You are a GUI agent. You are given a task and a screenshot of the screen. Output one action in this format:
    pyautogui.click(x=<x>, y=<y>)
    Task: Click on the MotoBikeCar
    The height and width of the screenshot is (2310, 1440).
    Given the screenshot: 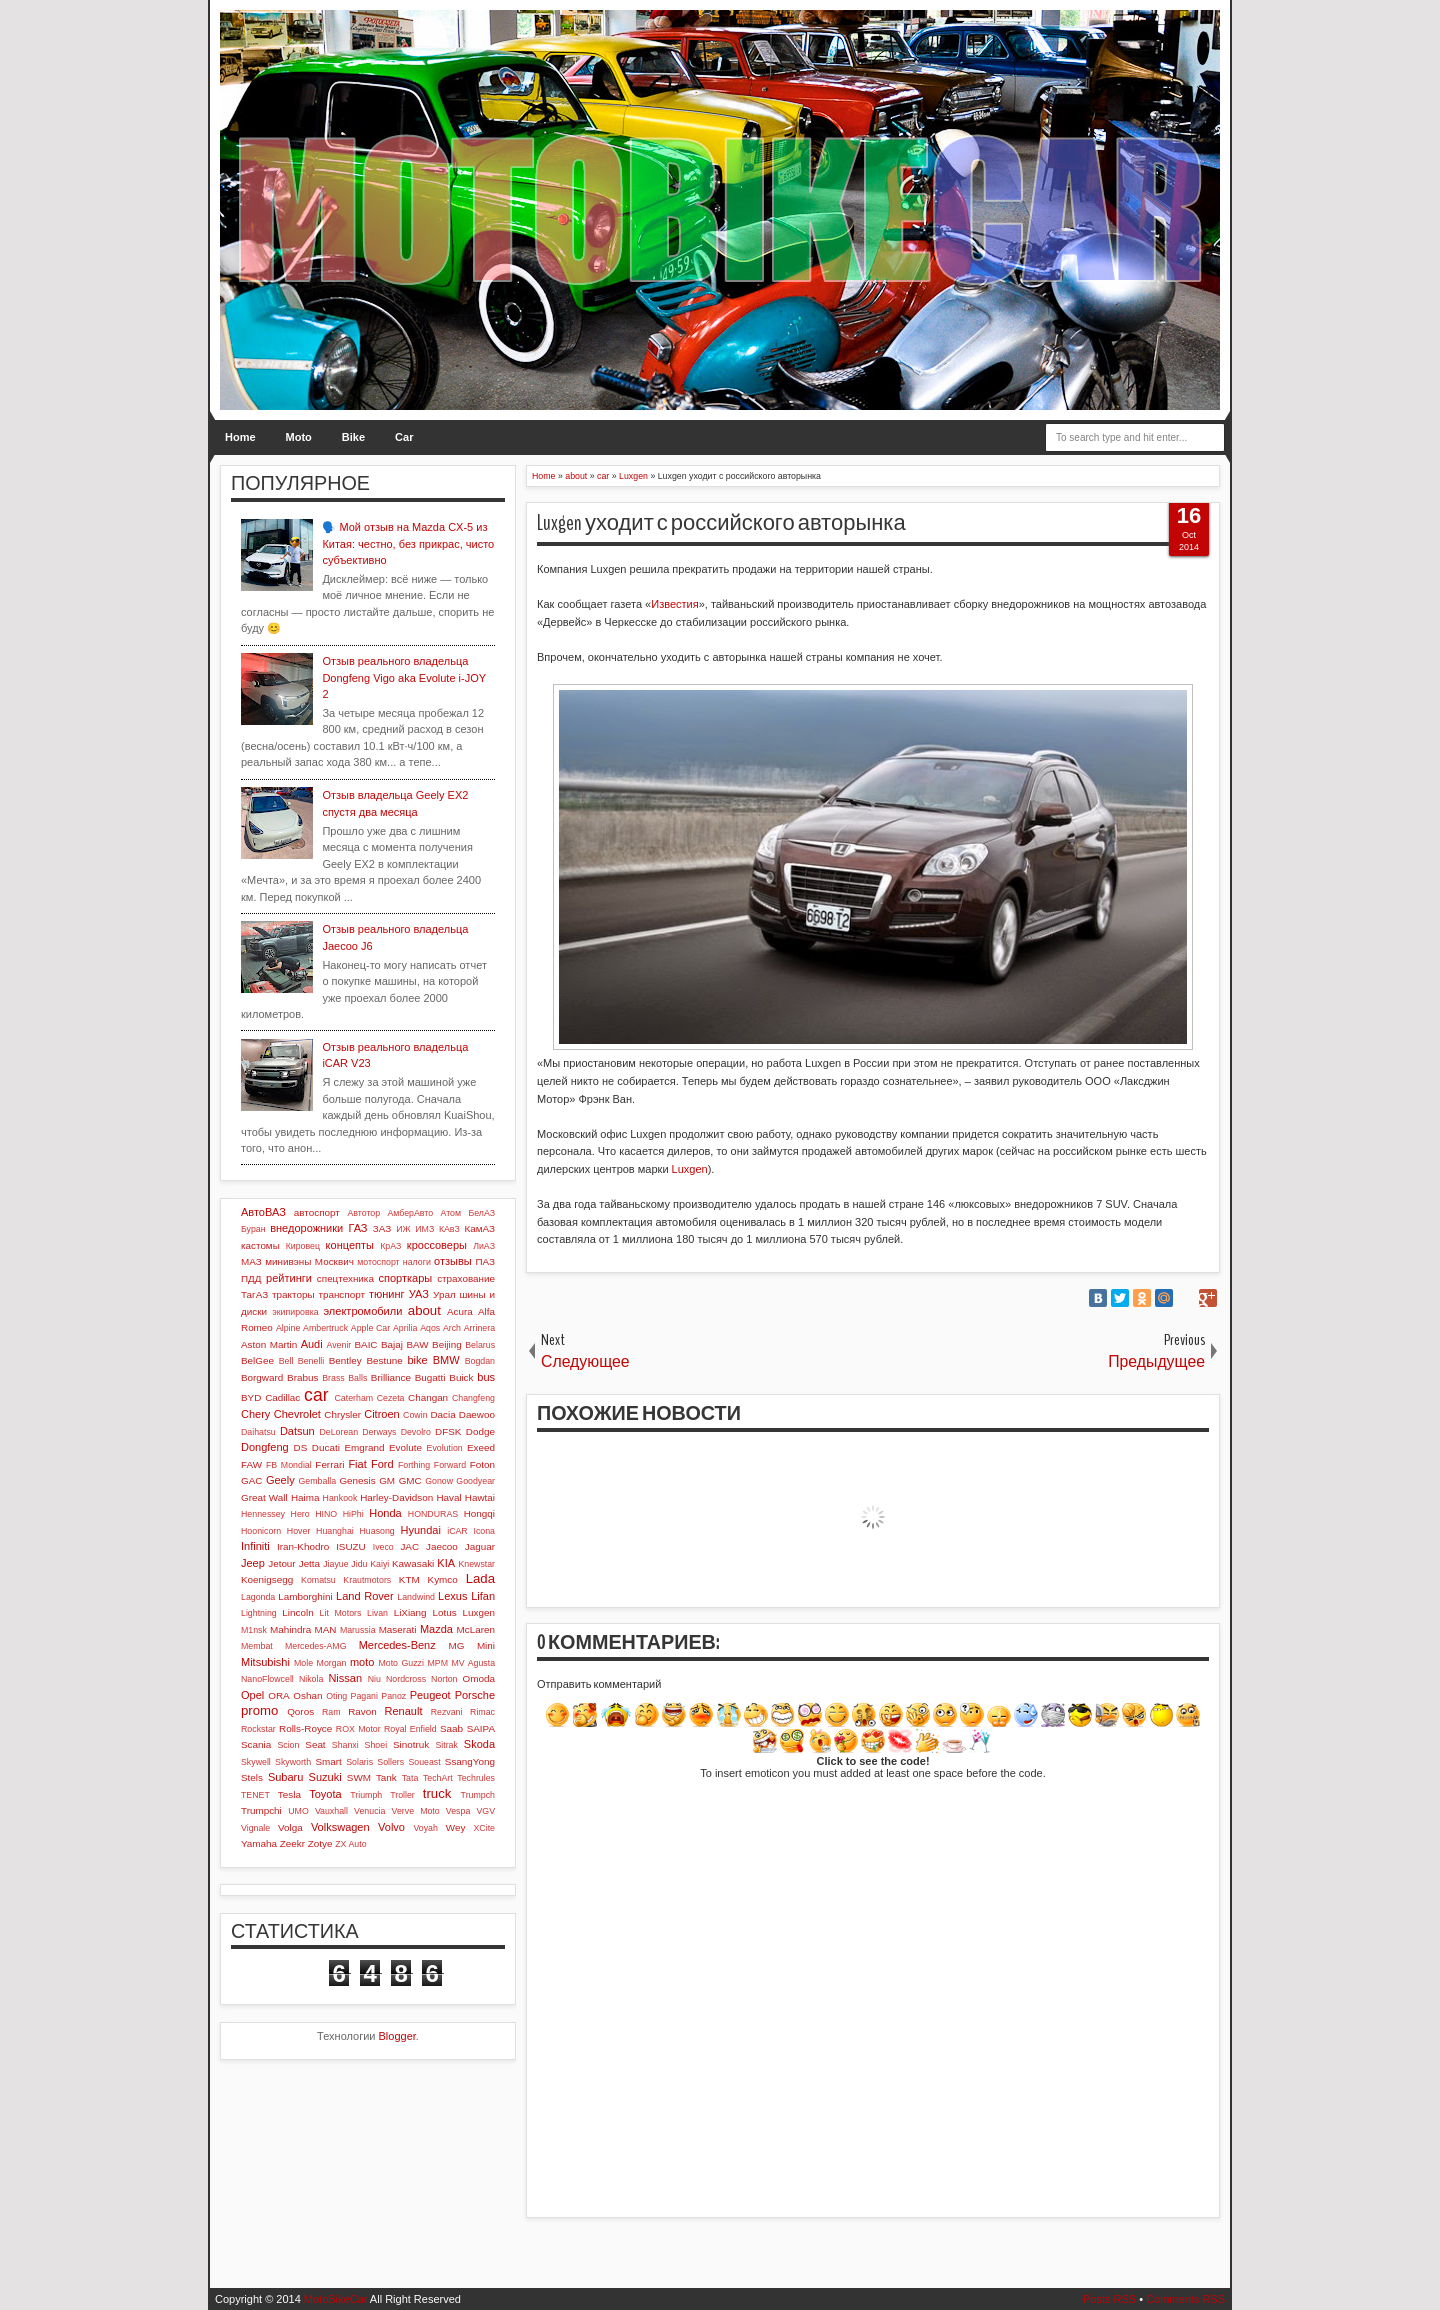 What is the action you would take?
    pyautogui.click(x=336, y=2299)
    